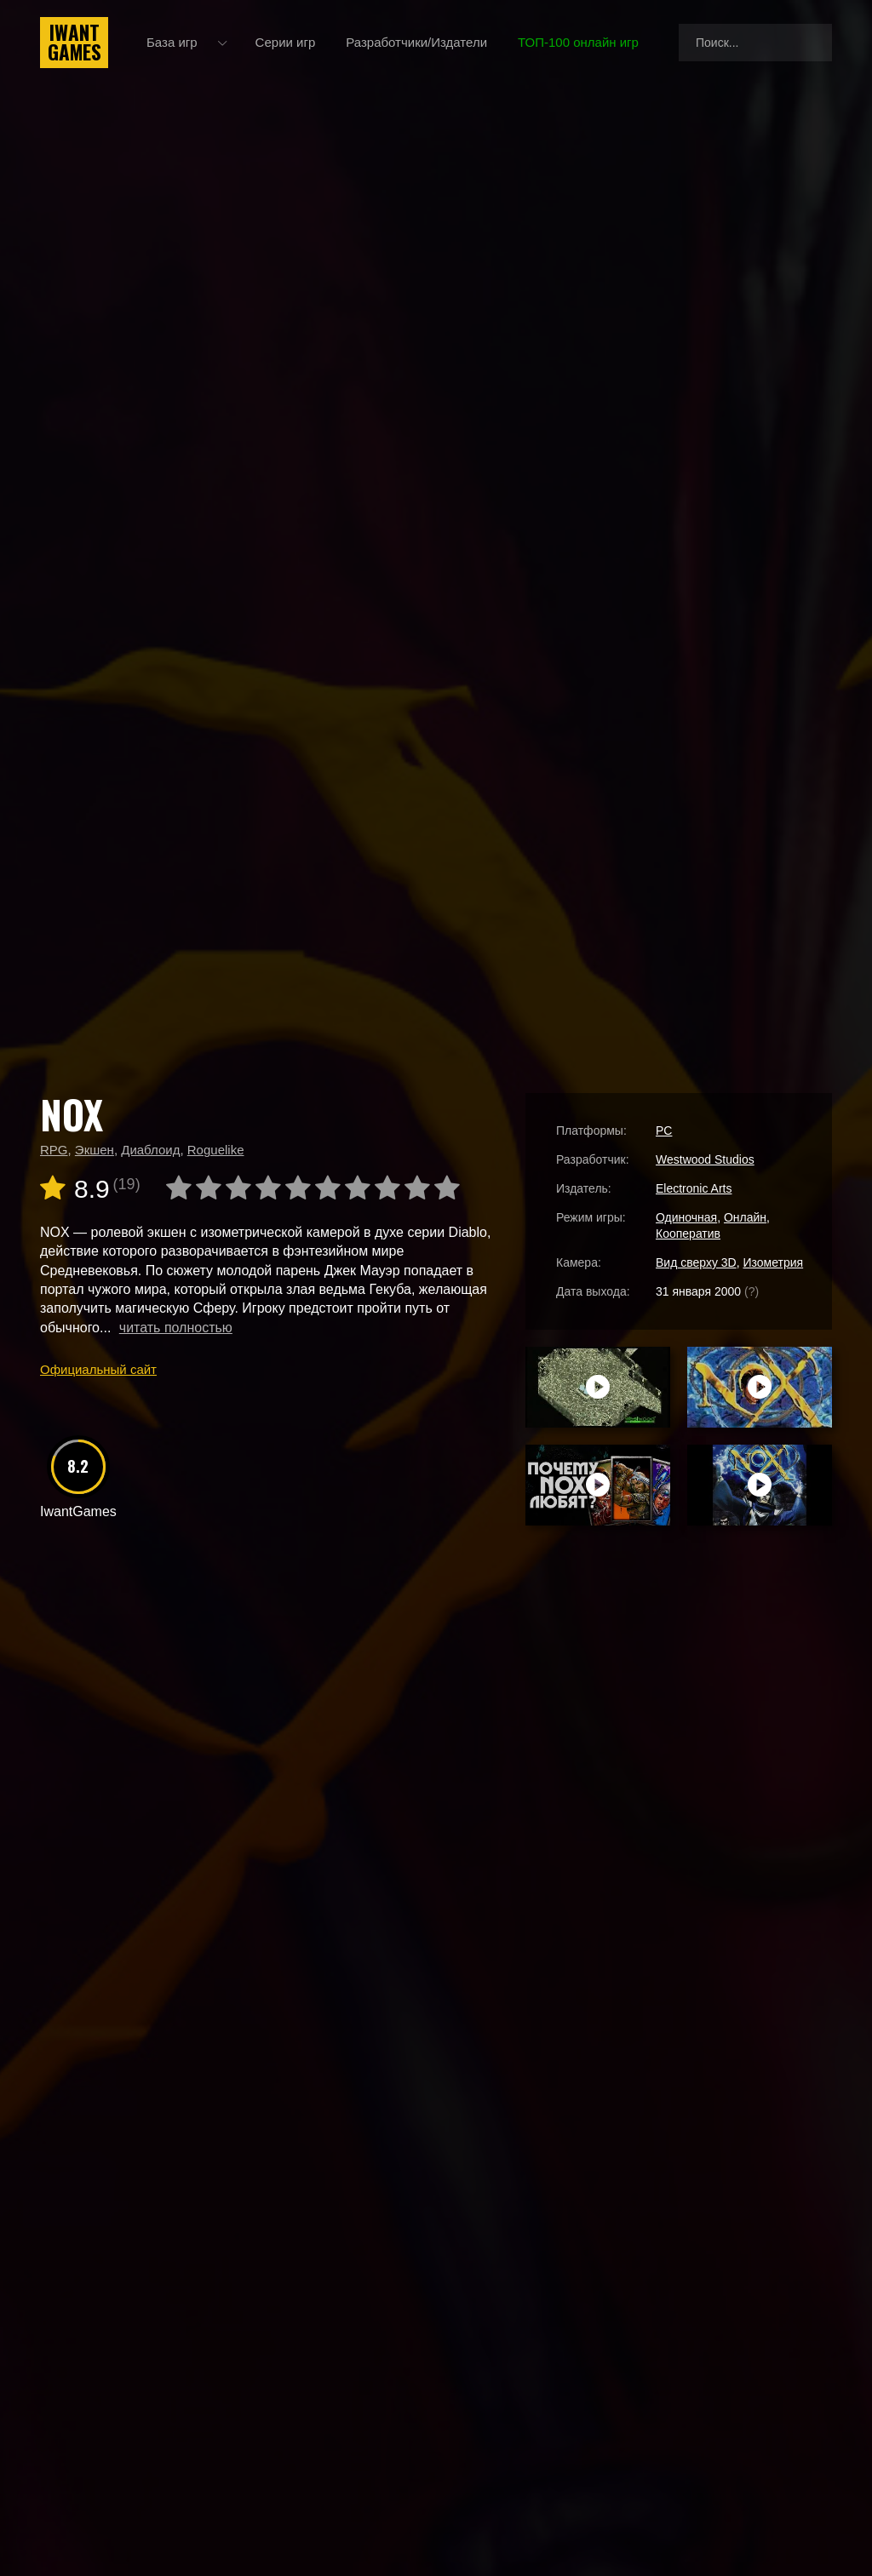  What do you see at coordinates (98, 1369) in the screenshot?
I see `Официальный сайт` at bounding box center [98, 1369].